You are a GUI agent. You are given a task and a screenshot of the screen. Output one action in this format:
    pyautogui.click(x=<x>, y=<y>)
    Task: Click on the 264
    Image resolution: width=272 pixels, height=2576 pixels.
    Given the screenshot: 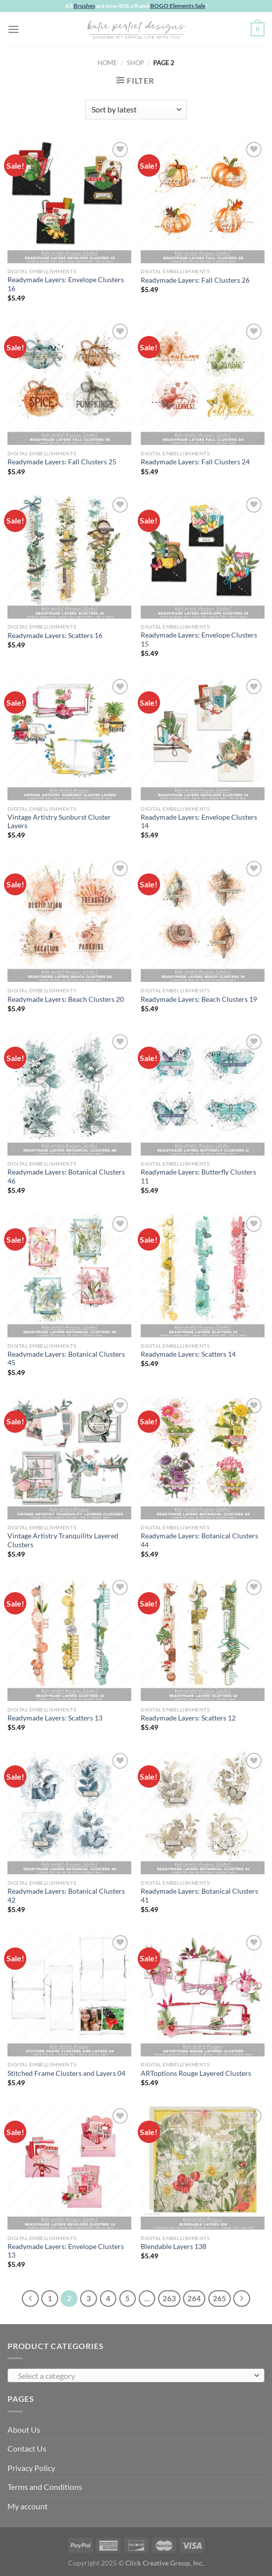 What is the action you would take?
    pyautogui.click(x=194, y=2298)
    